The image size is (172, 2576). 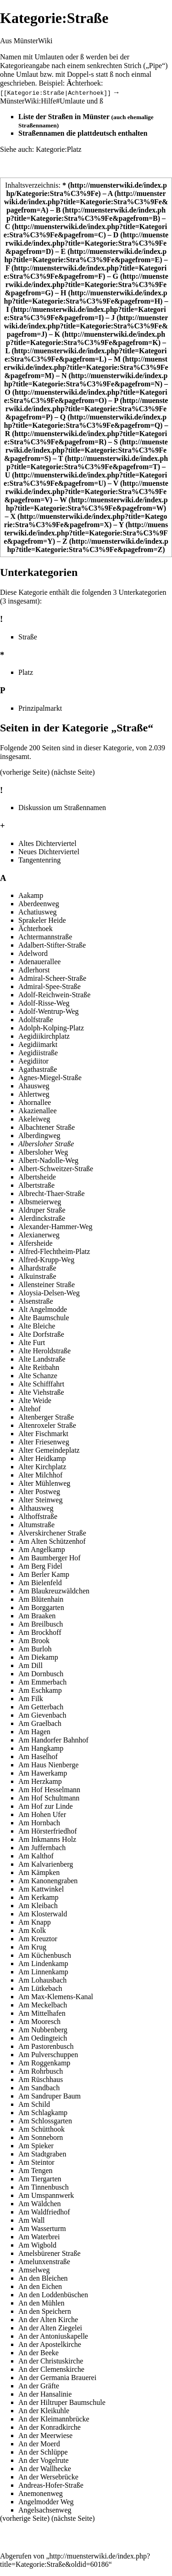 What do you see at coordinates (39, 2237) in the screenshot?
I see `Am Waterbrei` at bounding box center [39, 2237].